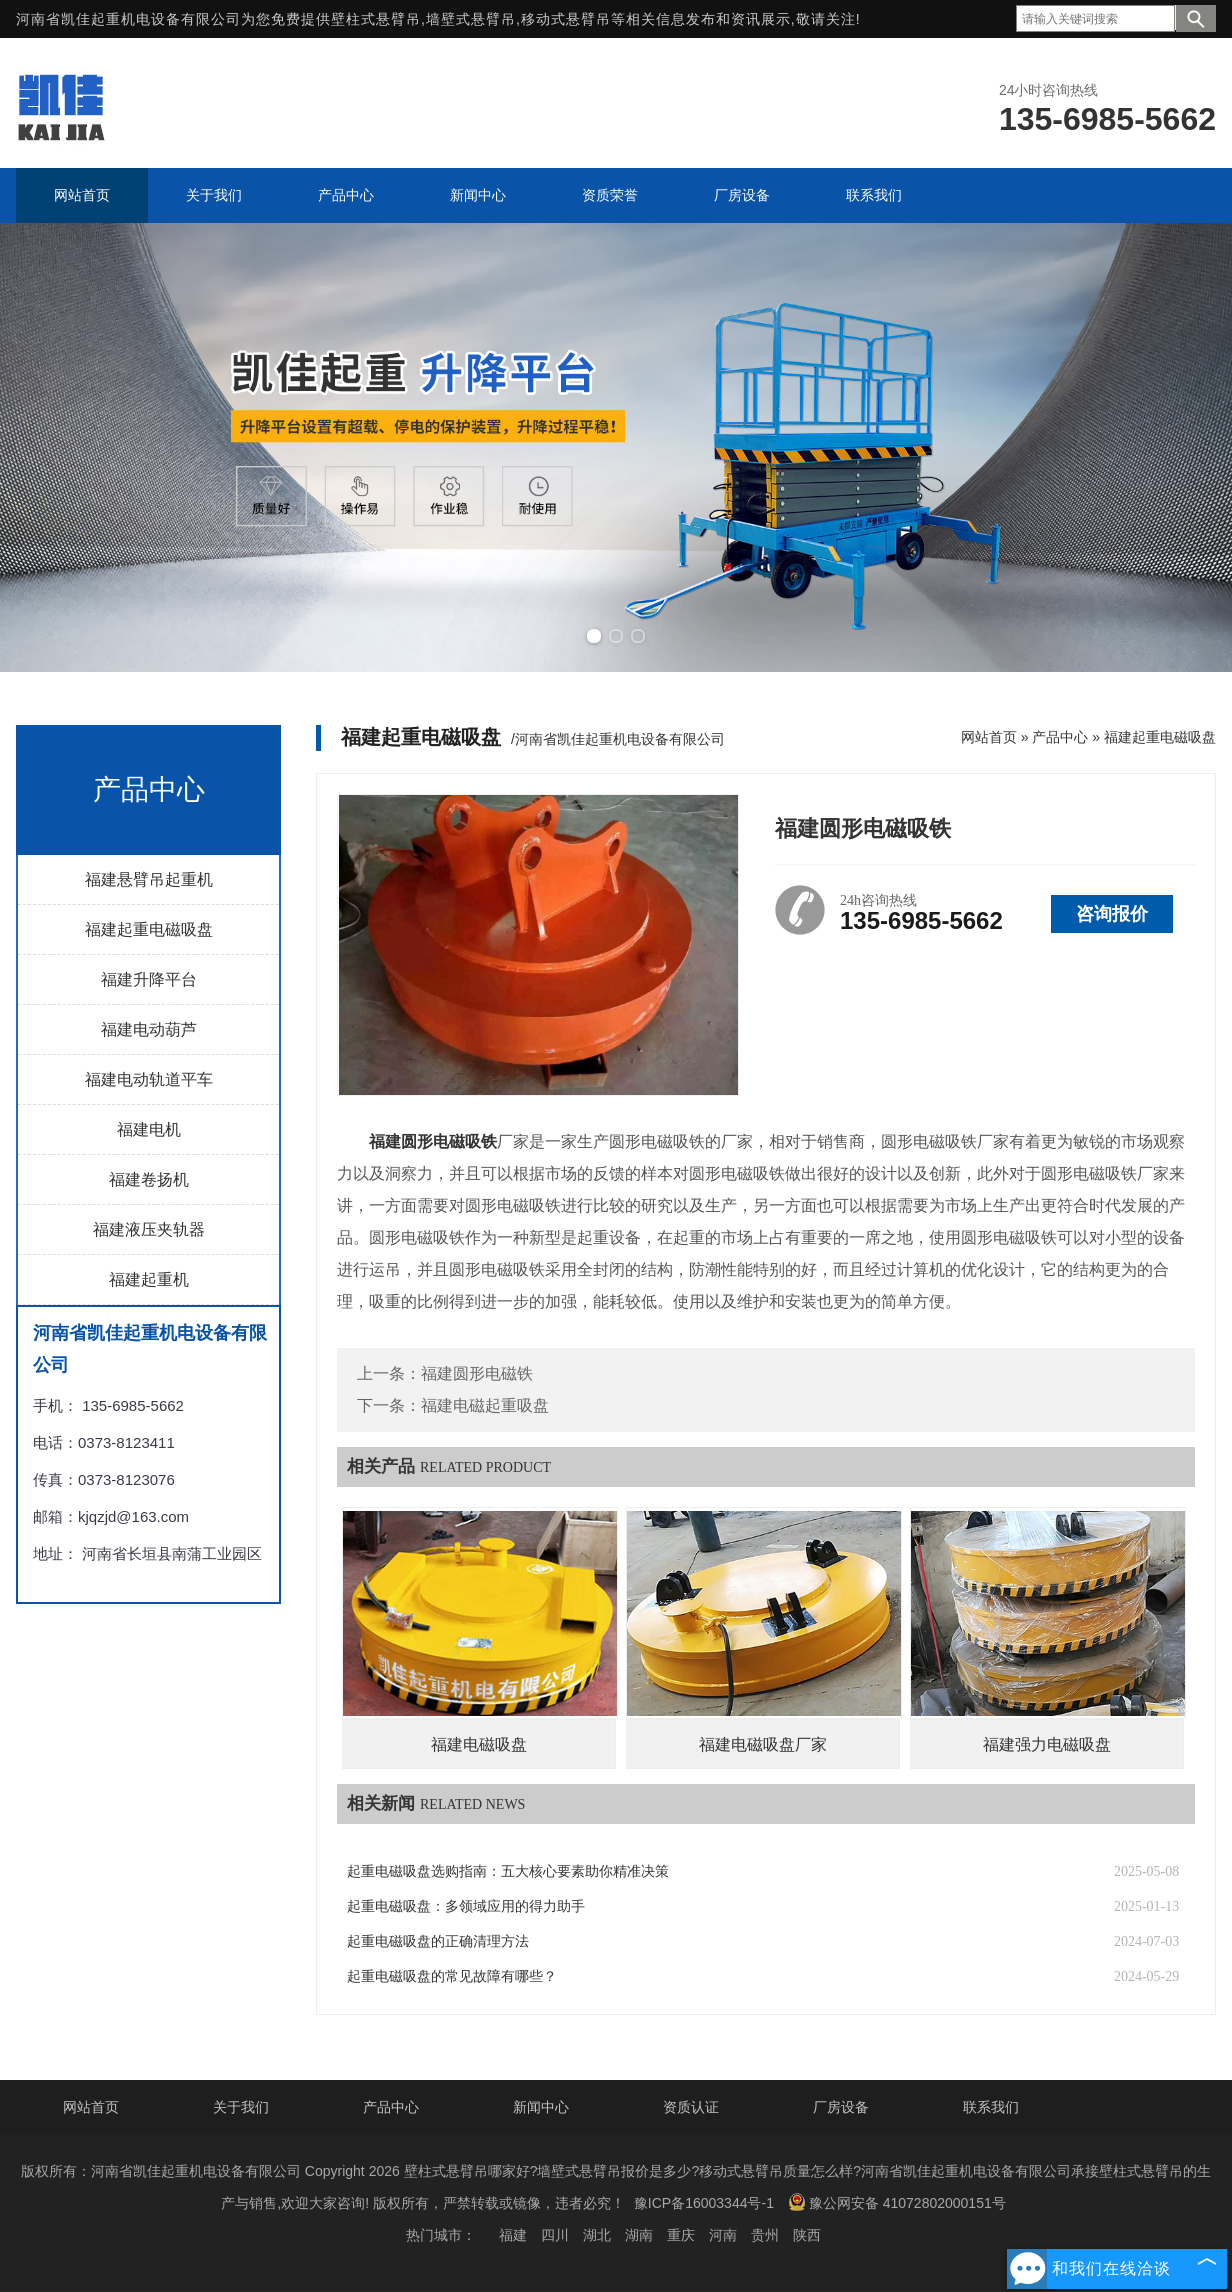 This screenshot has width=1232, height=2292. I want to click on 豫公网安备 41072802000151号, so click(897, 2202).